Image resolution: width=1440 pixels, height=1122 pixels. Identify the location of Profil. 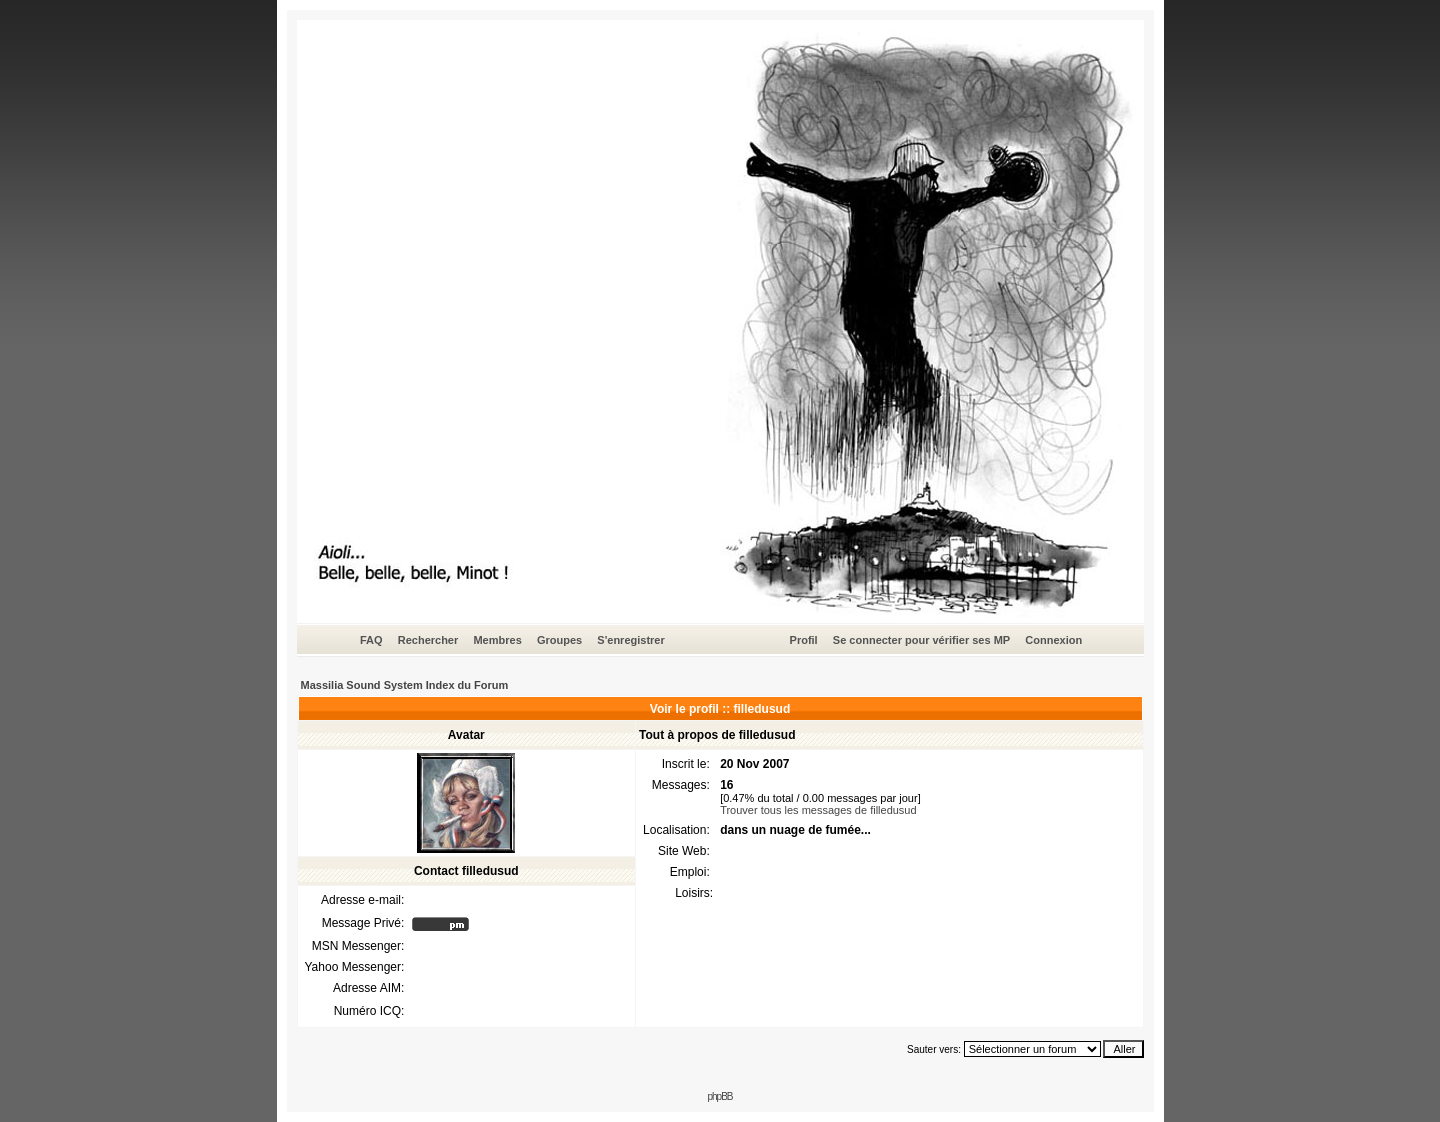
(804, 640).